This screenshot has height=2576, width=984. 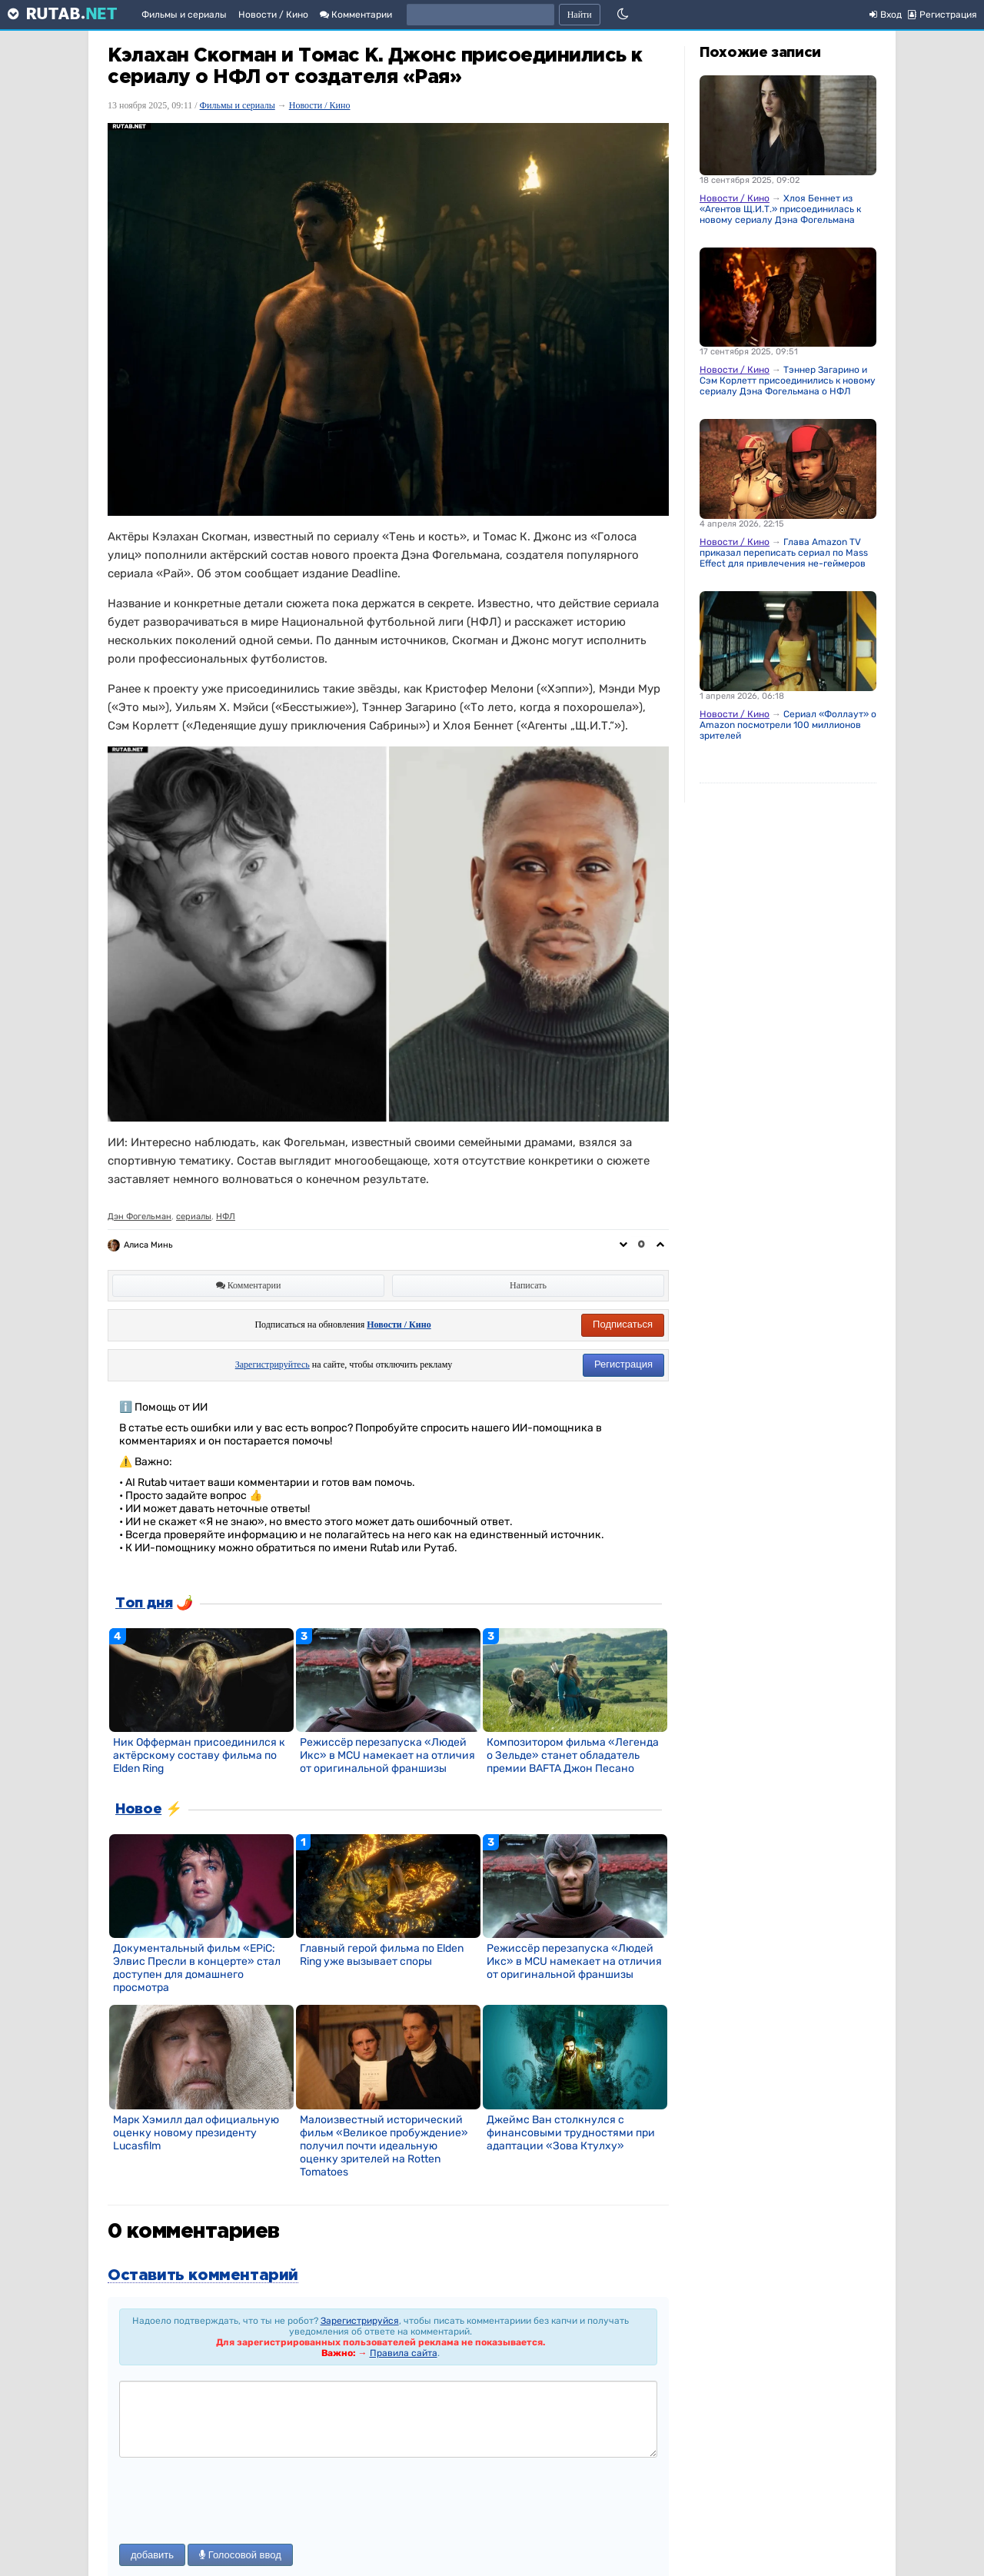 I want to click on Новое, so click(x=138, y=1809).